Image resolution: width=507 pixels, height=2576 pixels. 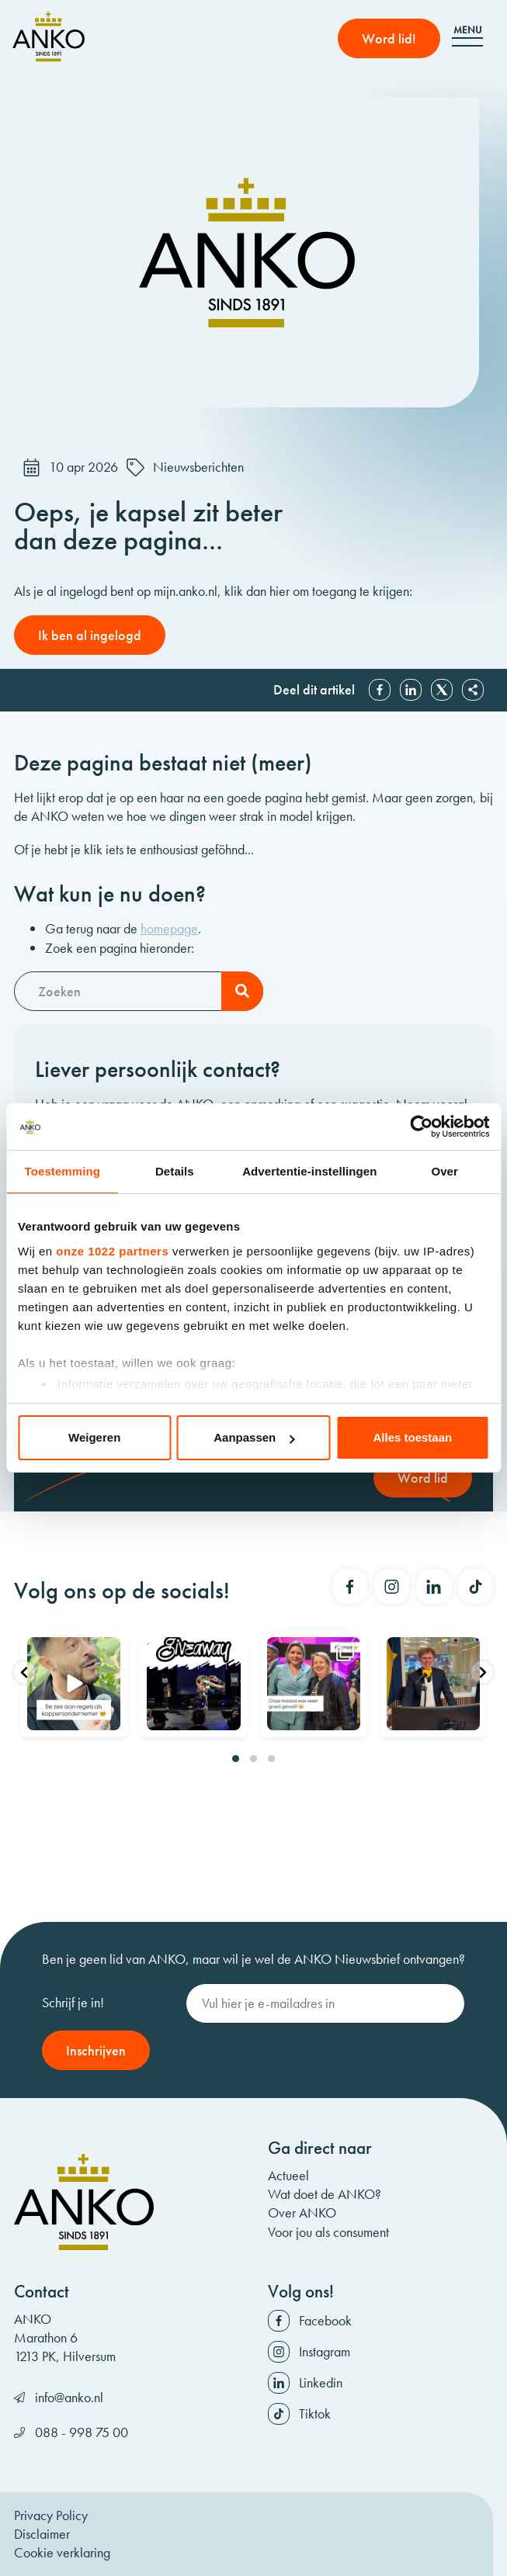 What do you see at coordinates (423, 1478) in the screenshot?
I see `Word lid` at bounding box center [423, 1478].